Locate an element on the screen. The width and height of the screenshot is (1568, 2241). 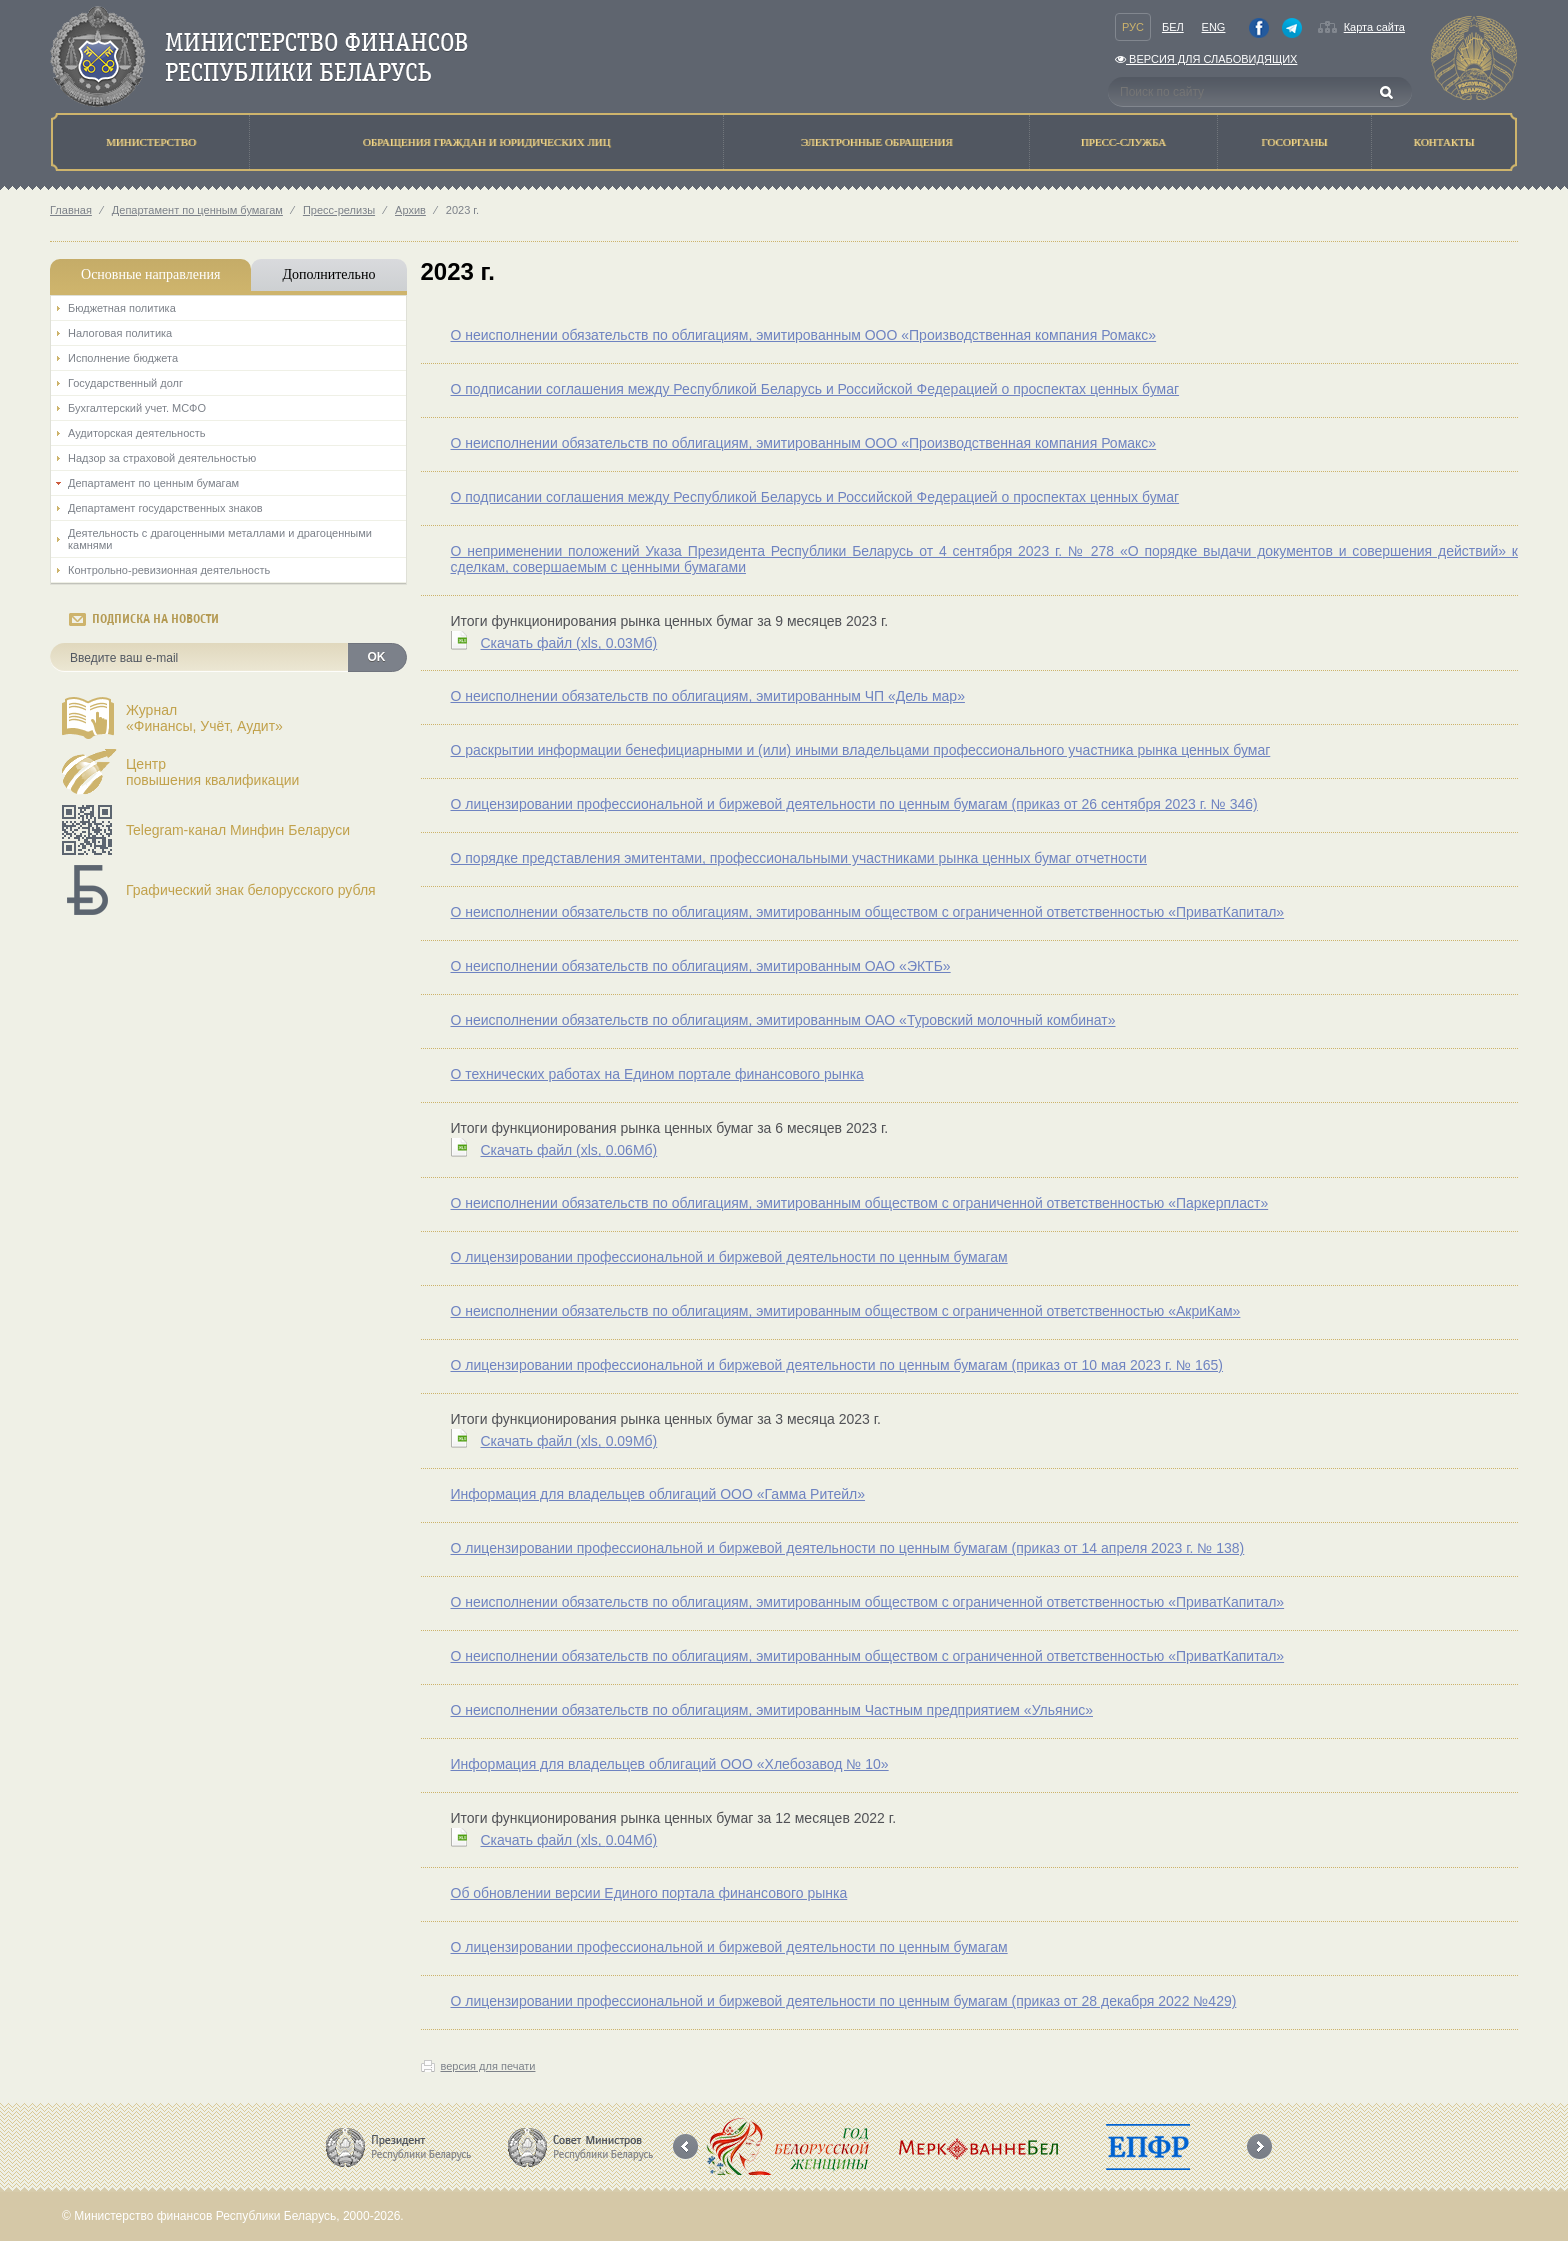
Бюджетная политика is located at coordinates (122, 308).